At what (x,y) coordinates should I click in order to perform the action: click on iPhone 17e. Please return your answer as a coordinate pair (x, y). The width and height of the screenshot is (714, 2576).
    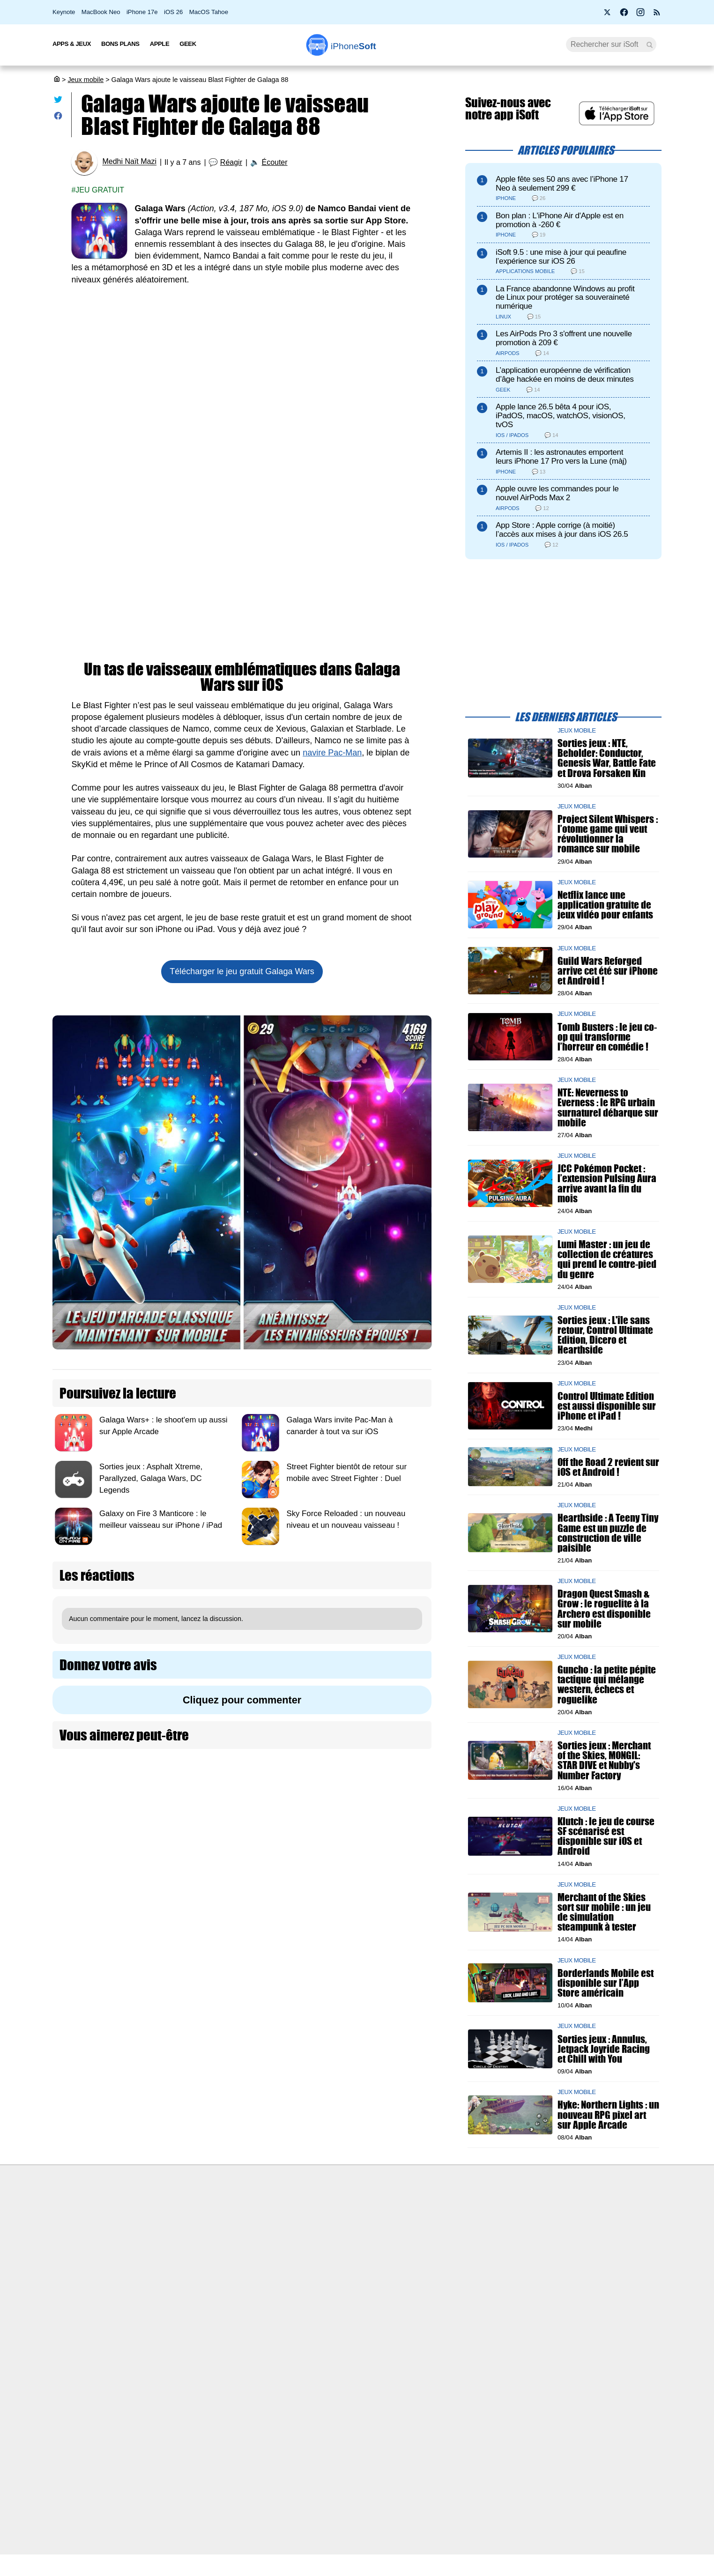
    Looking at the image, I should click on (142, 11).